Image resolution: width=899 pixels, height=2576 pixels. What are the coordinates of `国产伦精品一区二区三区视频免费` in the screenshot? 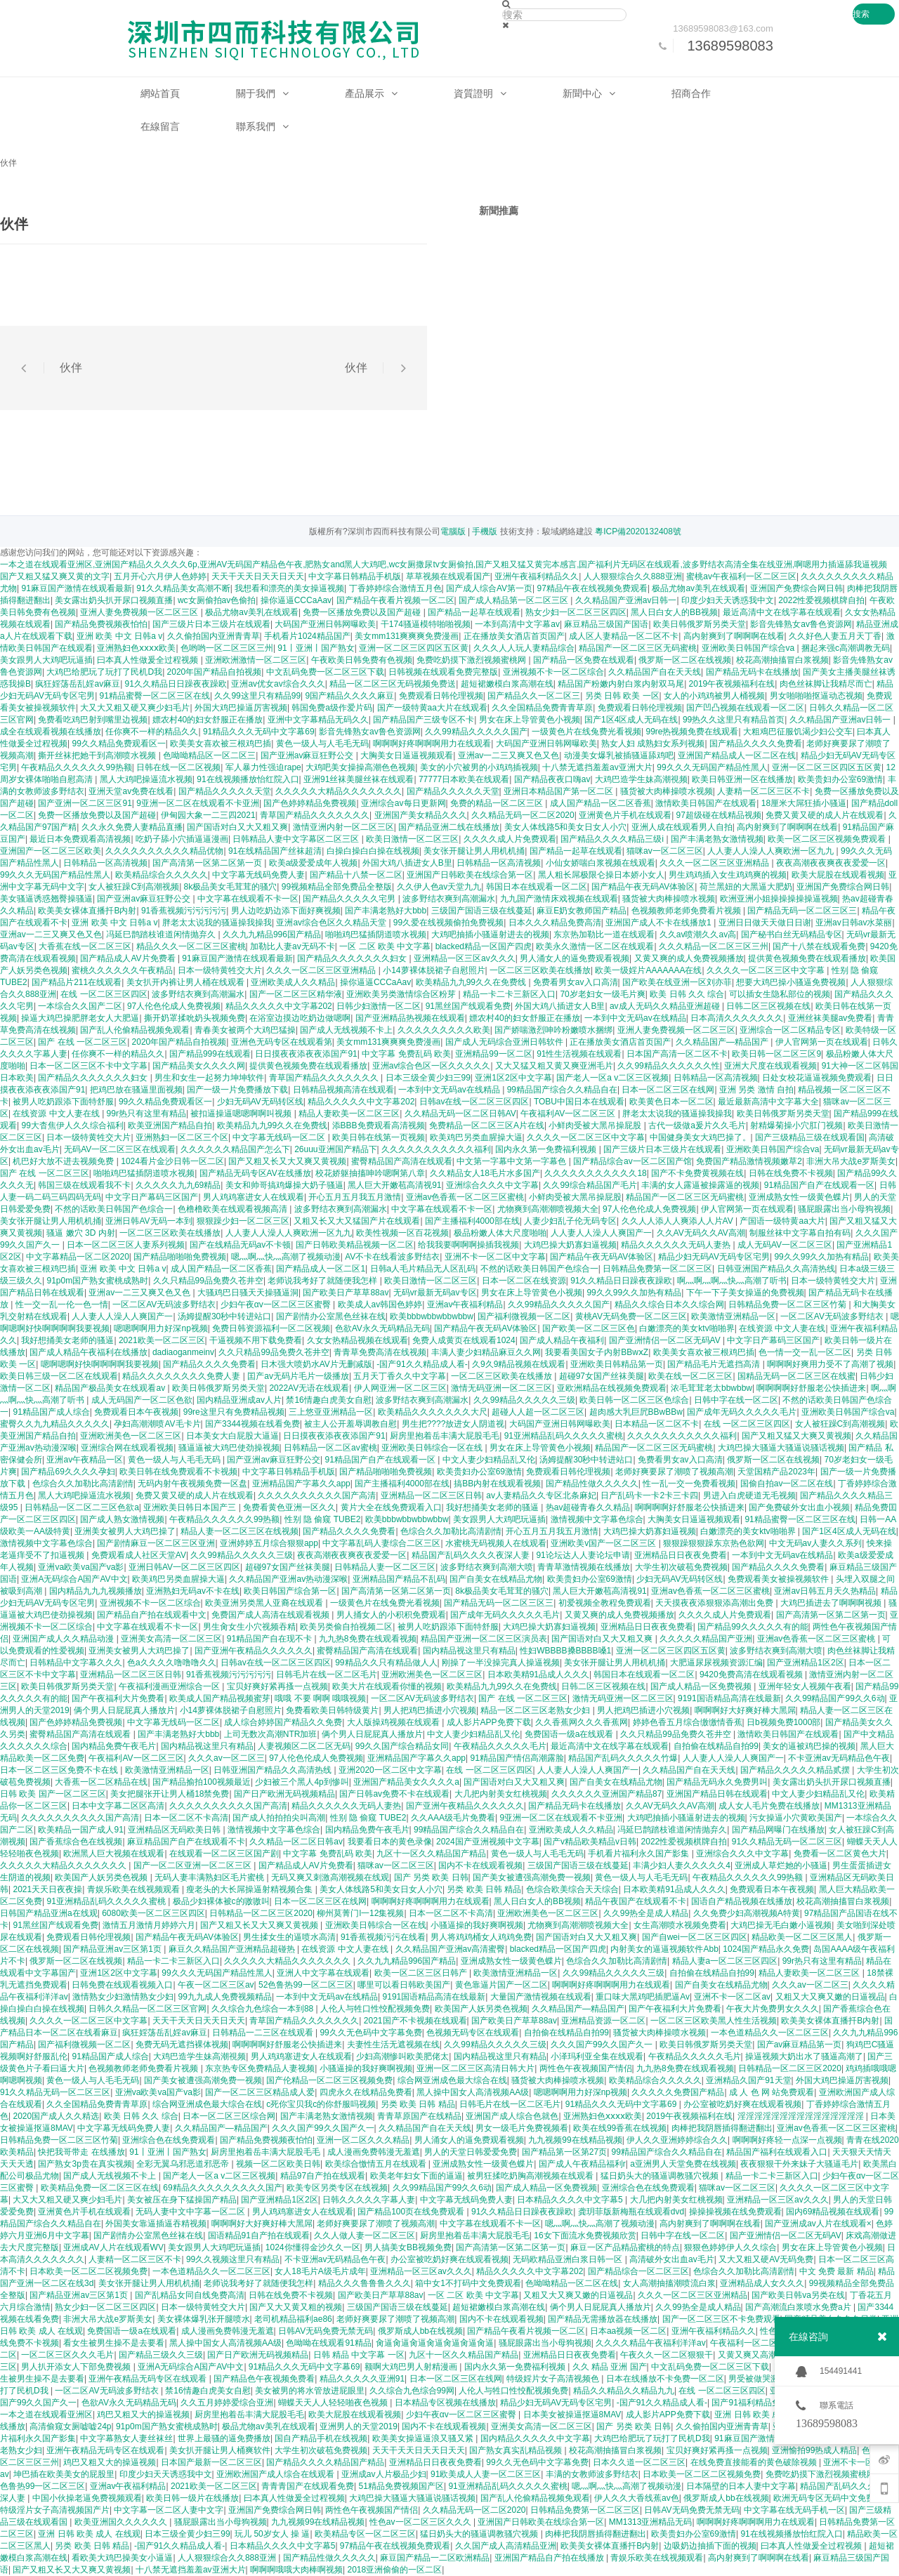 It's located at (329, 2080).